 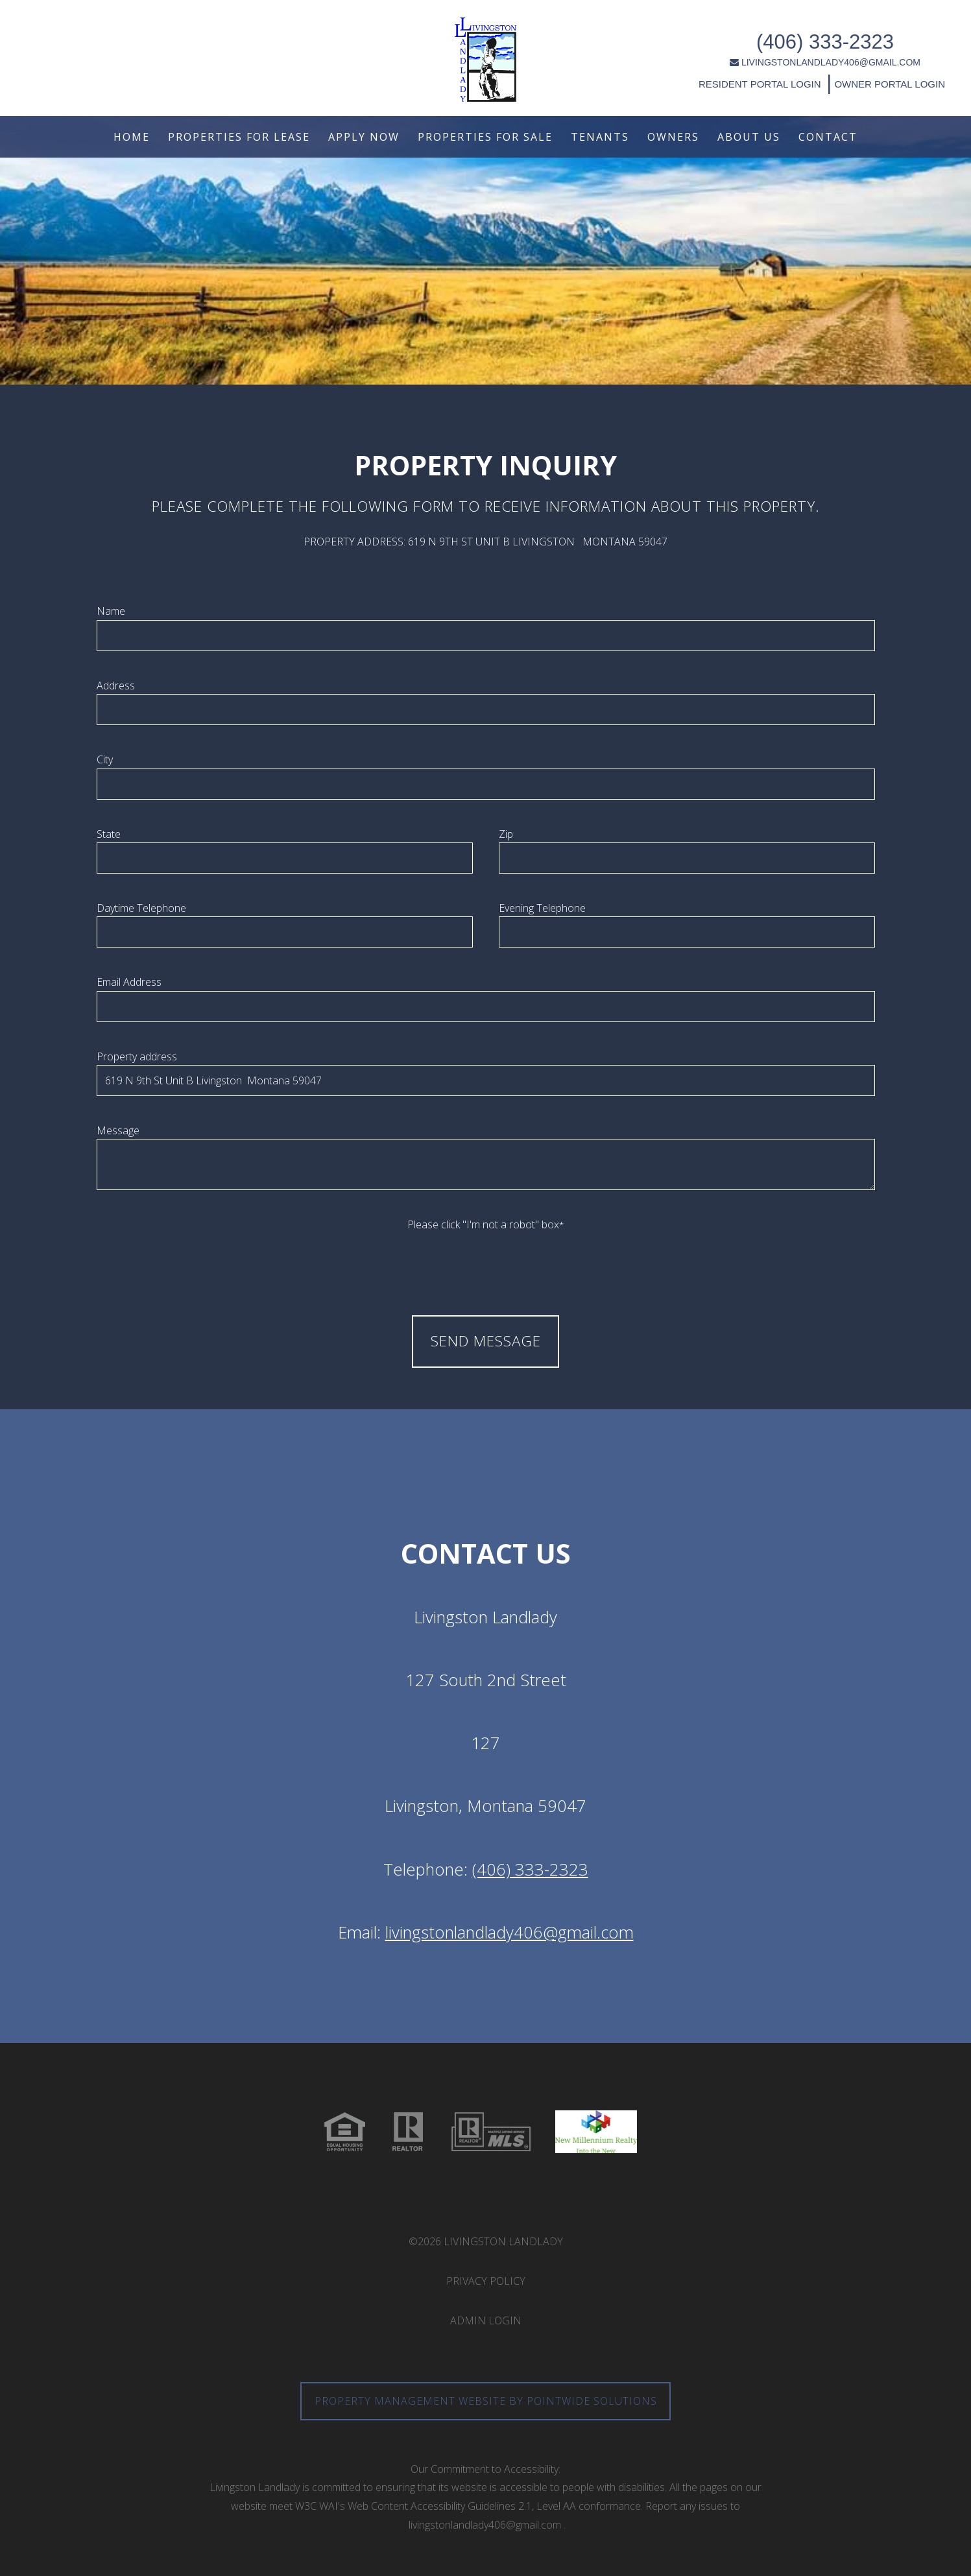 What do you see at coordinates (485, 1259) in the screenshot?
I see `[presentation]` at bounding box center [485, 1259].